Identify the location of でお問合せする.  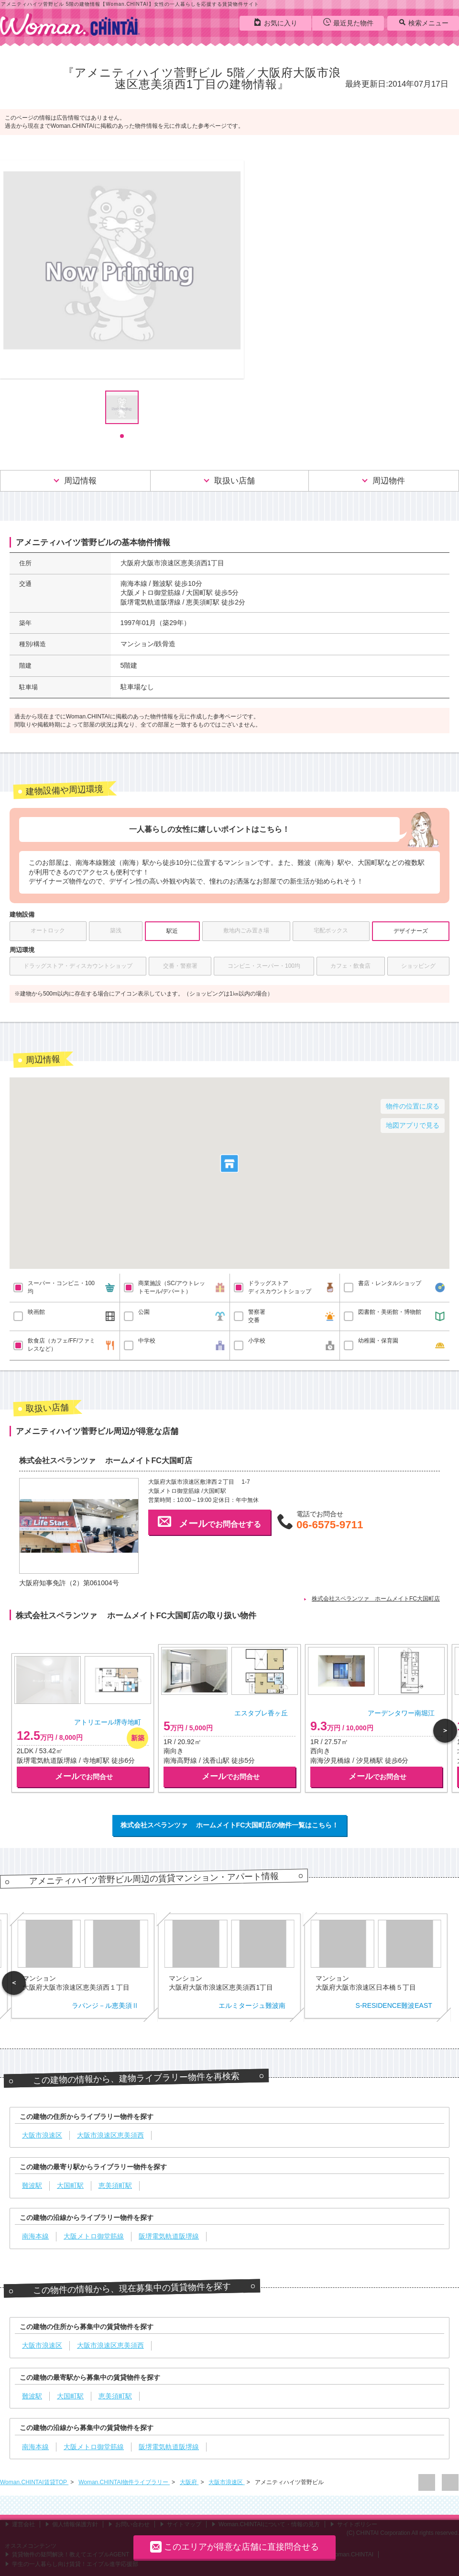
(209, 1521).